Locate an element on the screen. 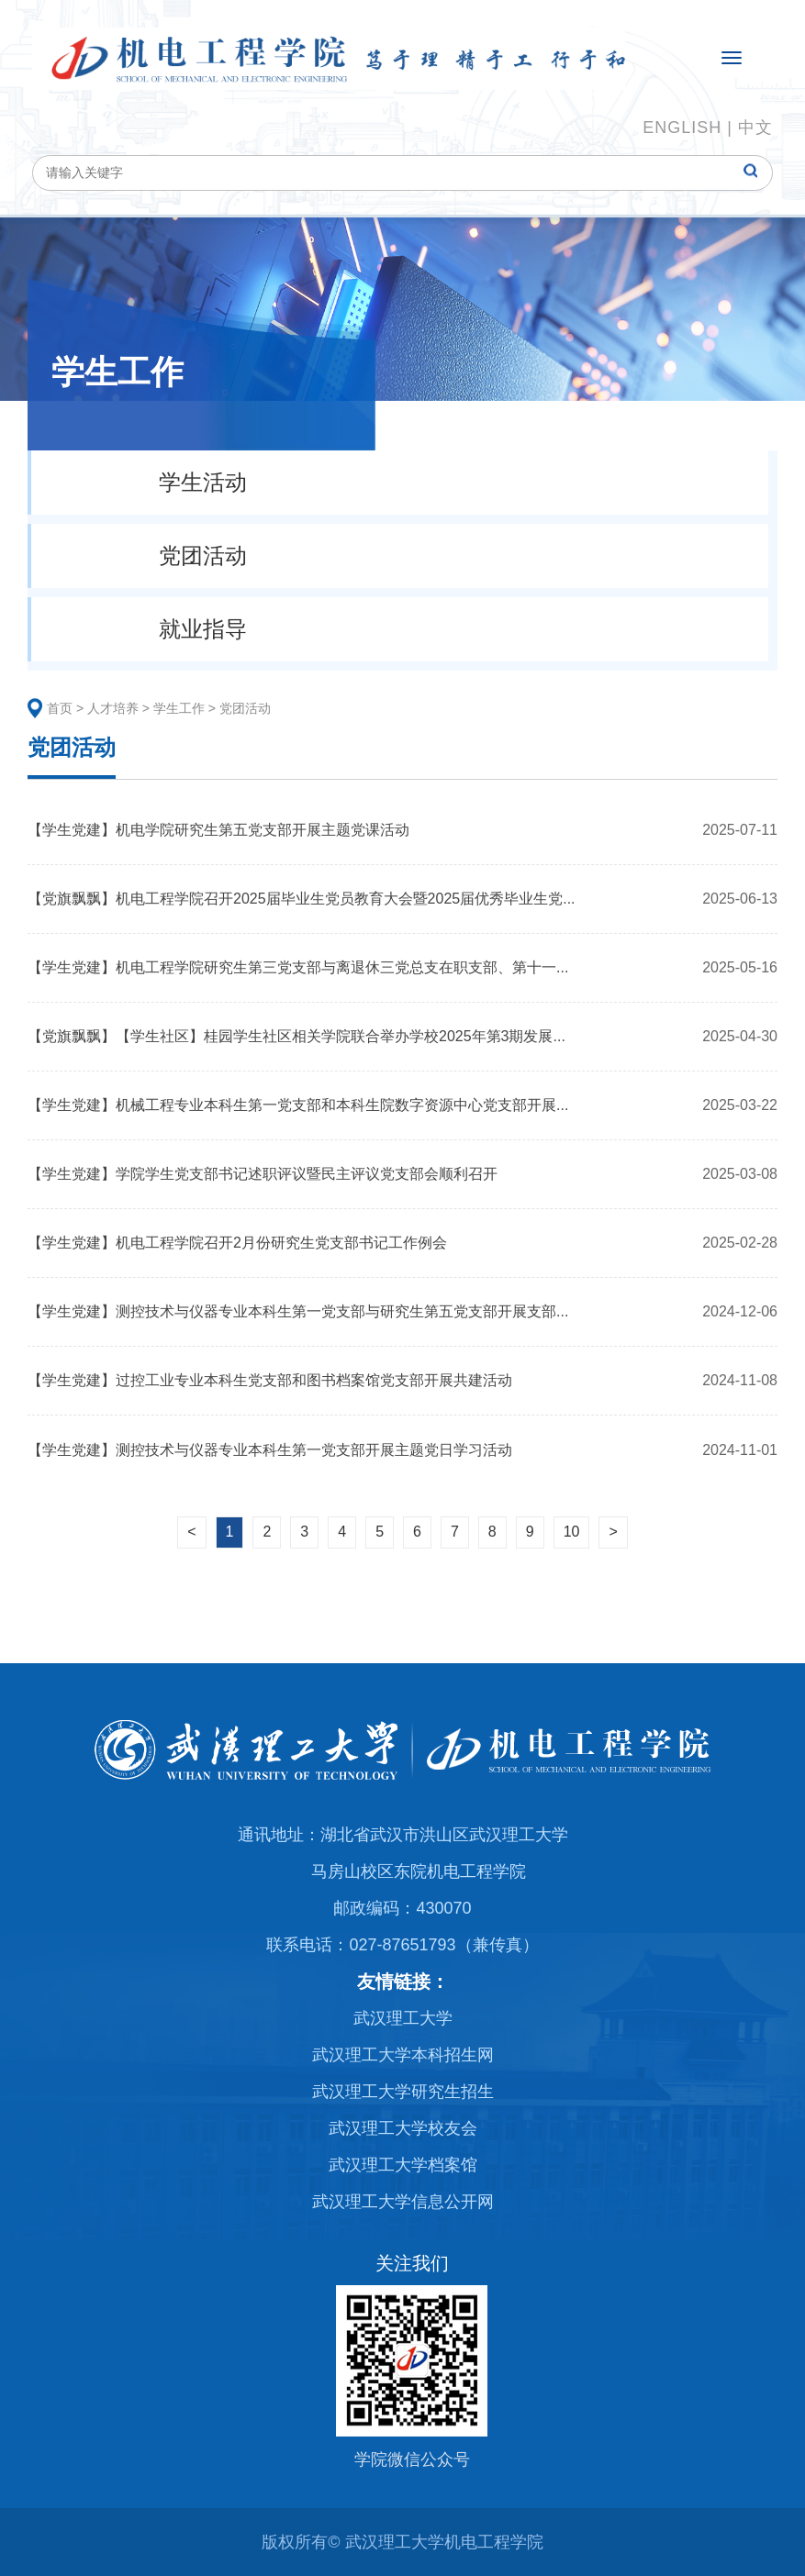  学生工作 is located at coordinates (179, 708).